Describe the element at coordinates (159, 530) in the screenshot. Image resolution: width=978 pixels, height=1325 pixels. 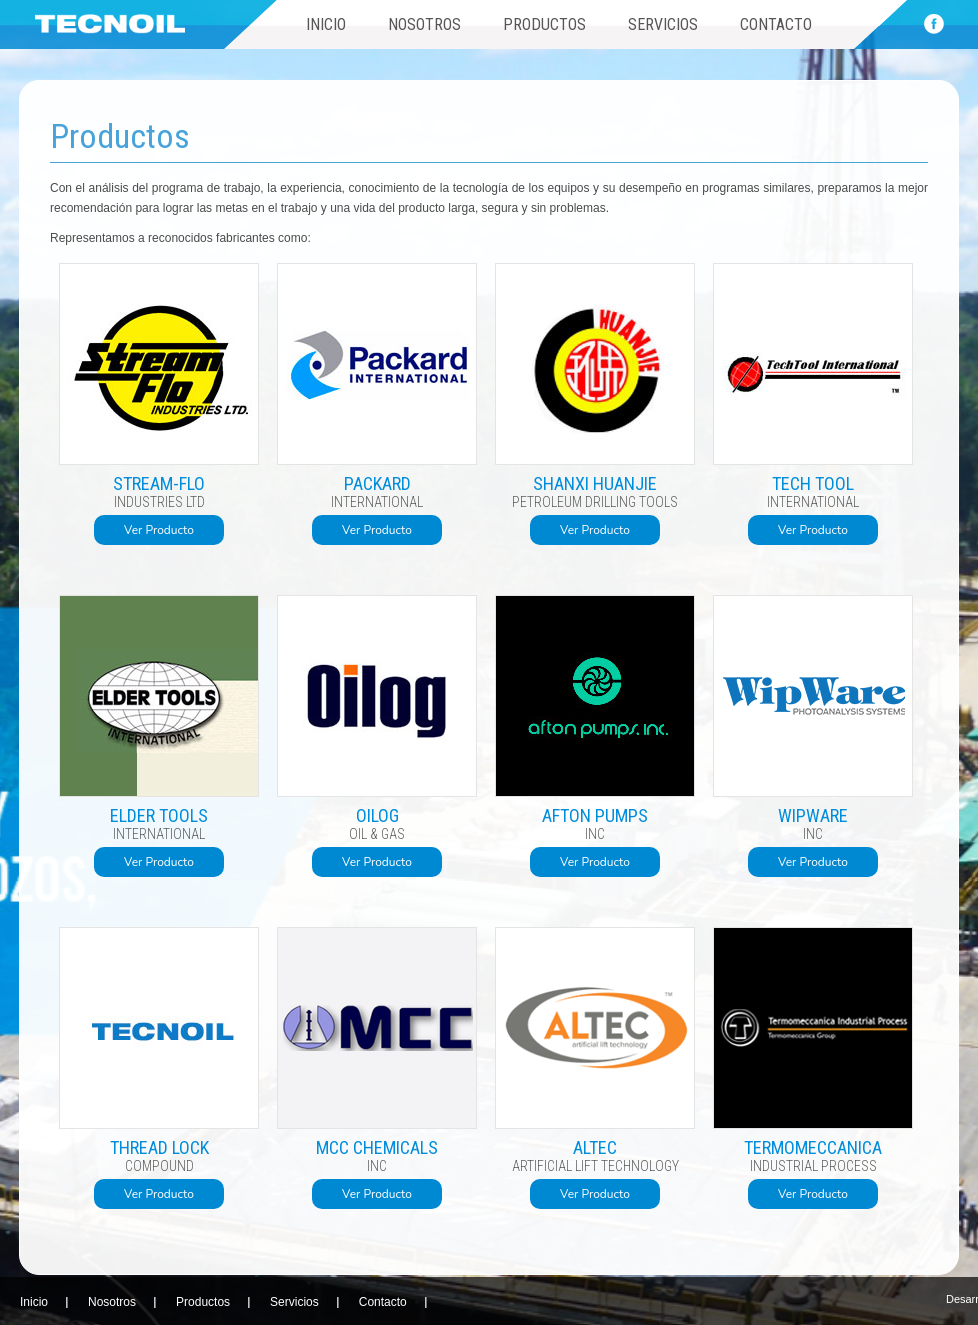
I see `Ver Producto` at that location.